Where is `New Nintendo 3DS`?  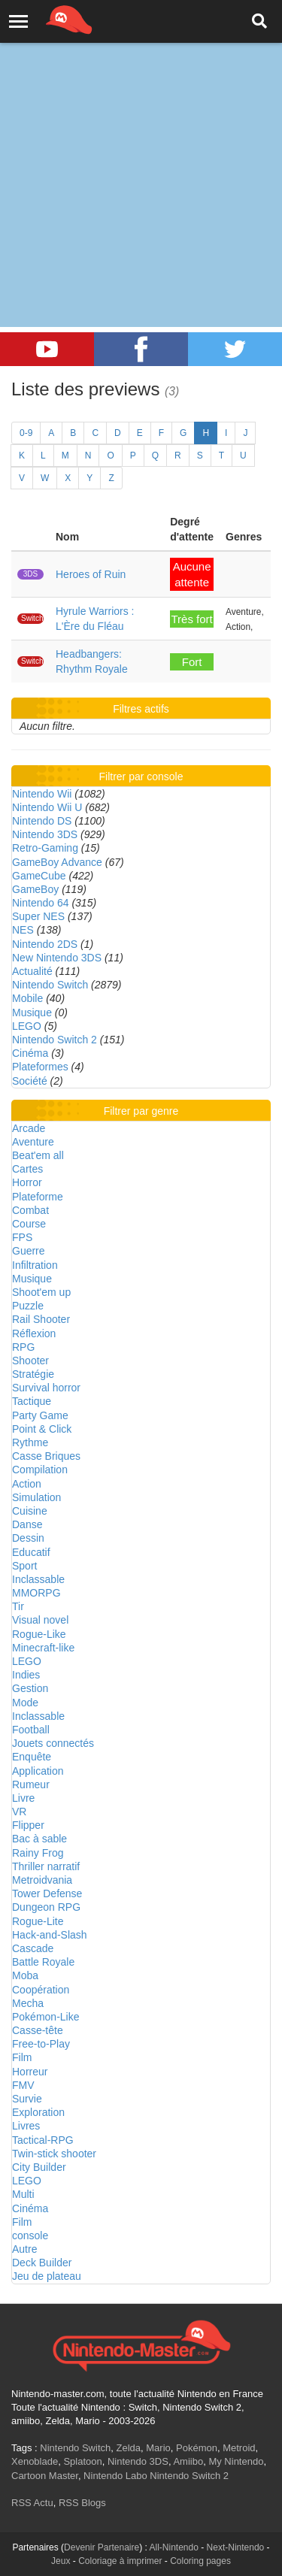
New Nintendo 3DS is located at coordinates (57, 958).